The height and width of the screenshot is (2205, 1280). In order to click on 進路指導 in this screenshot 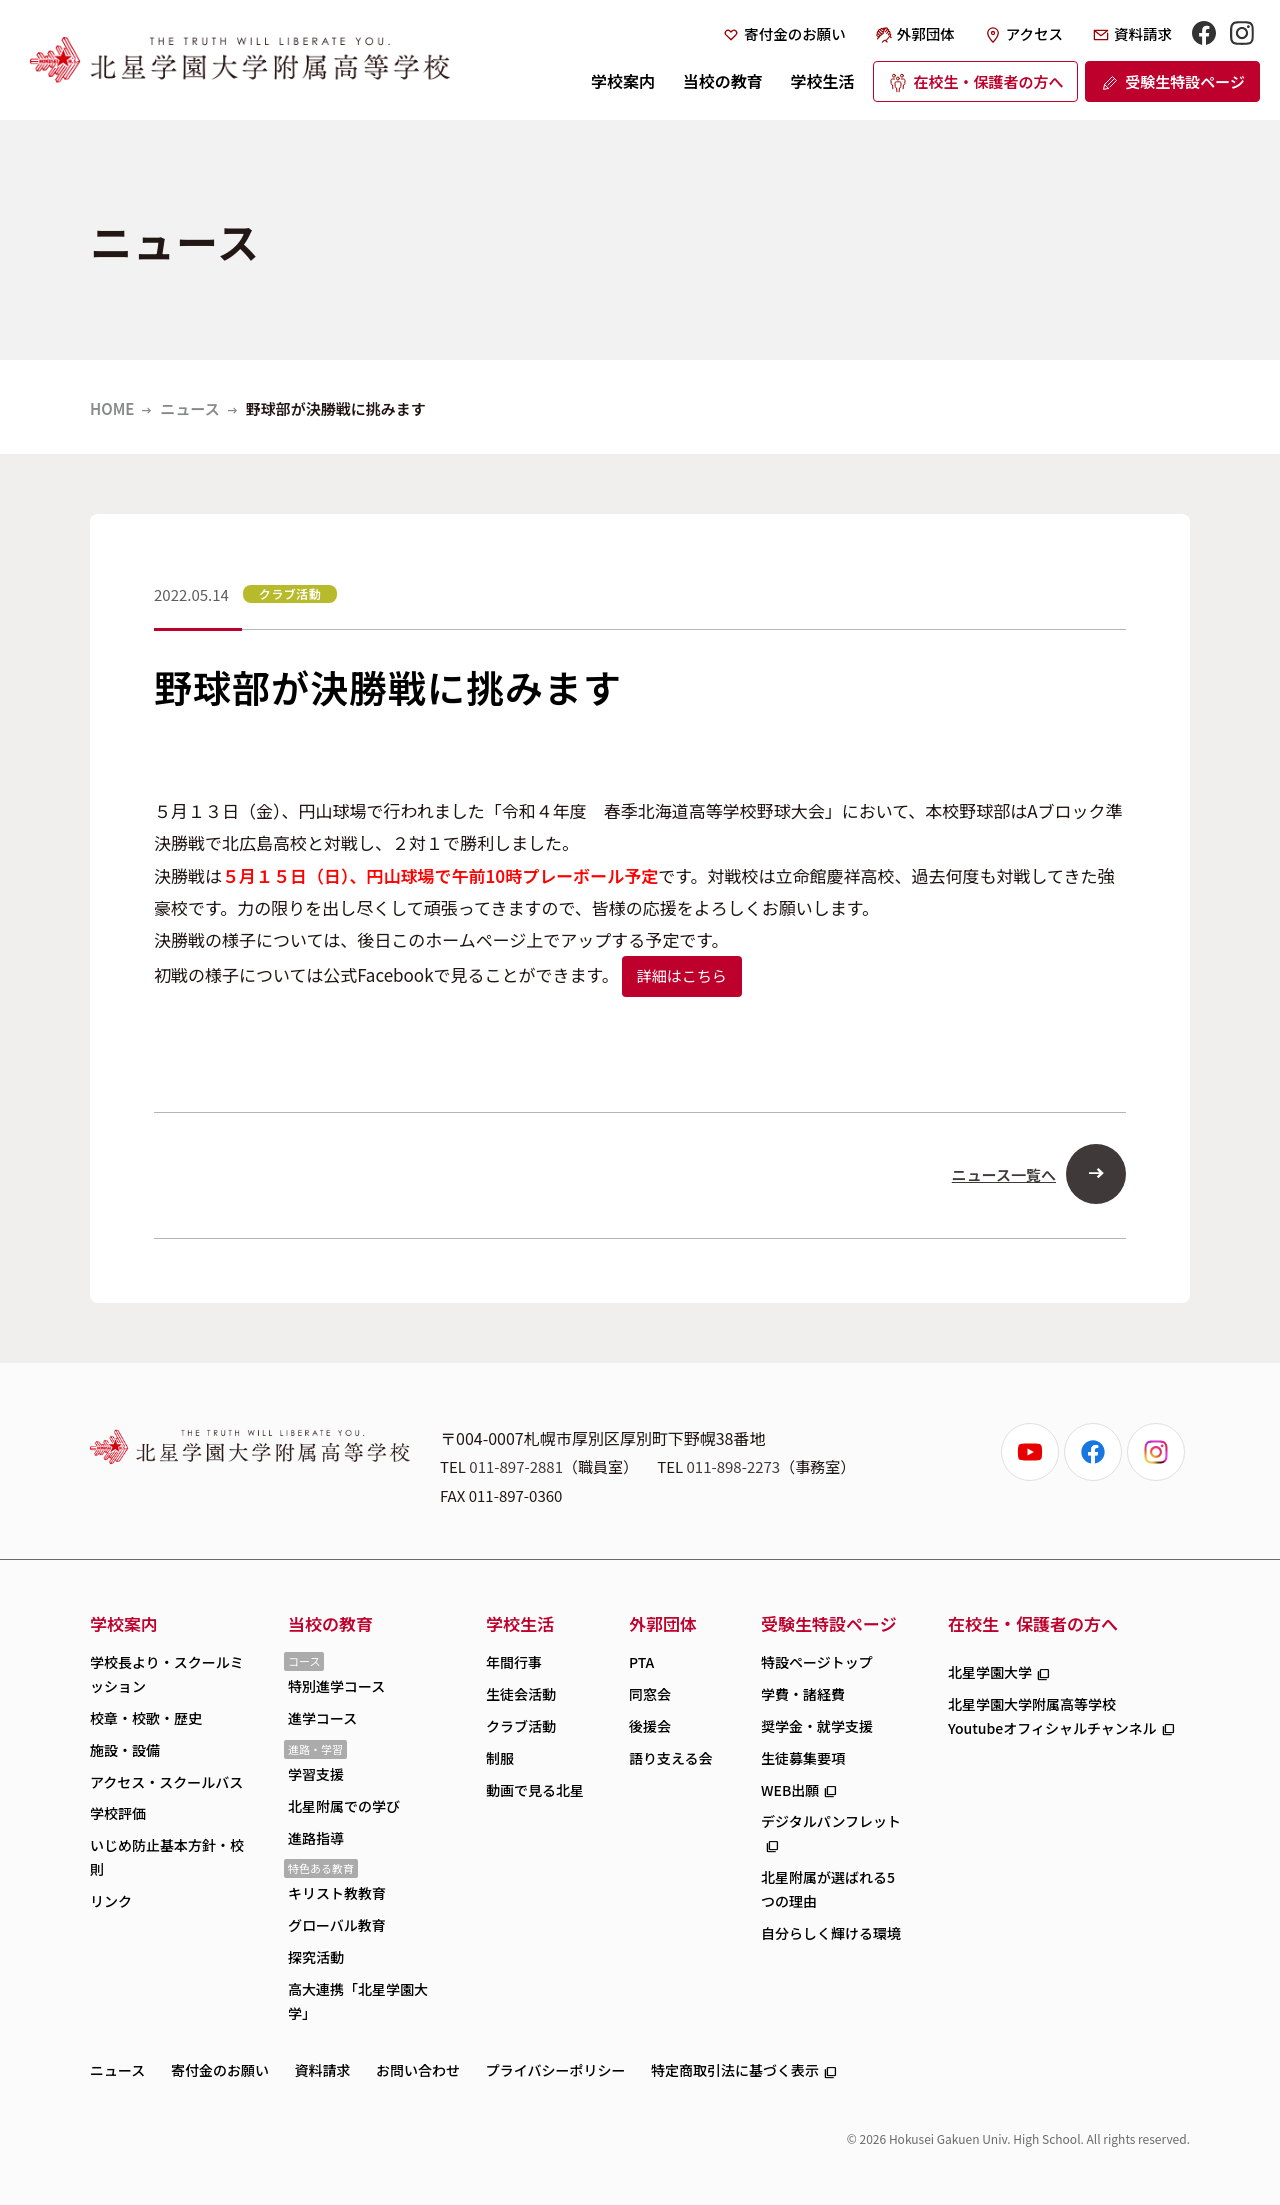, I will do `click(316, 1838)`.